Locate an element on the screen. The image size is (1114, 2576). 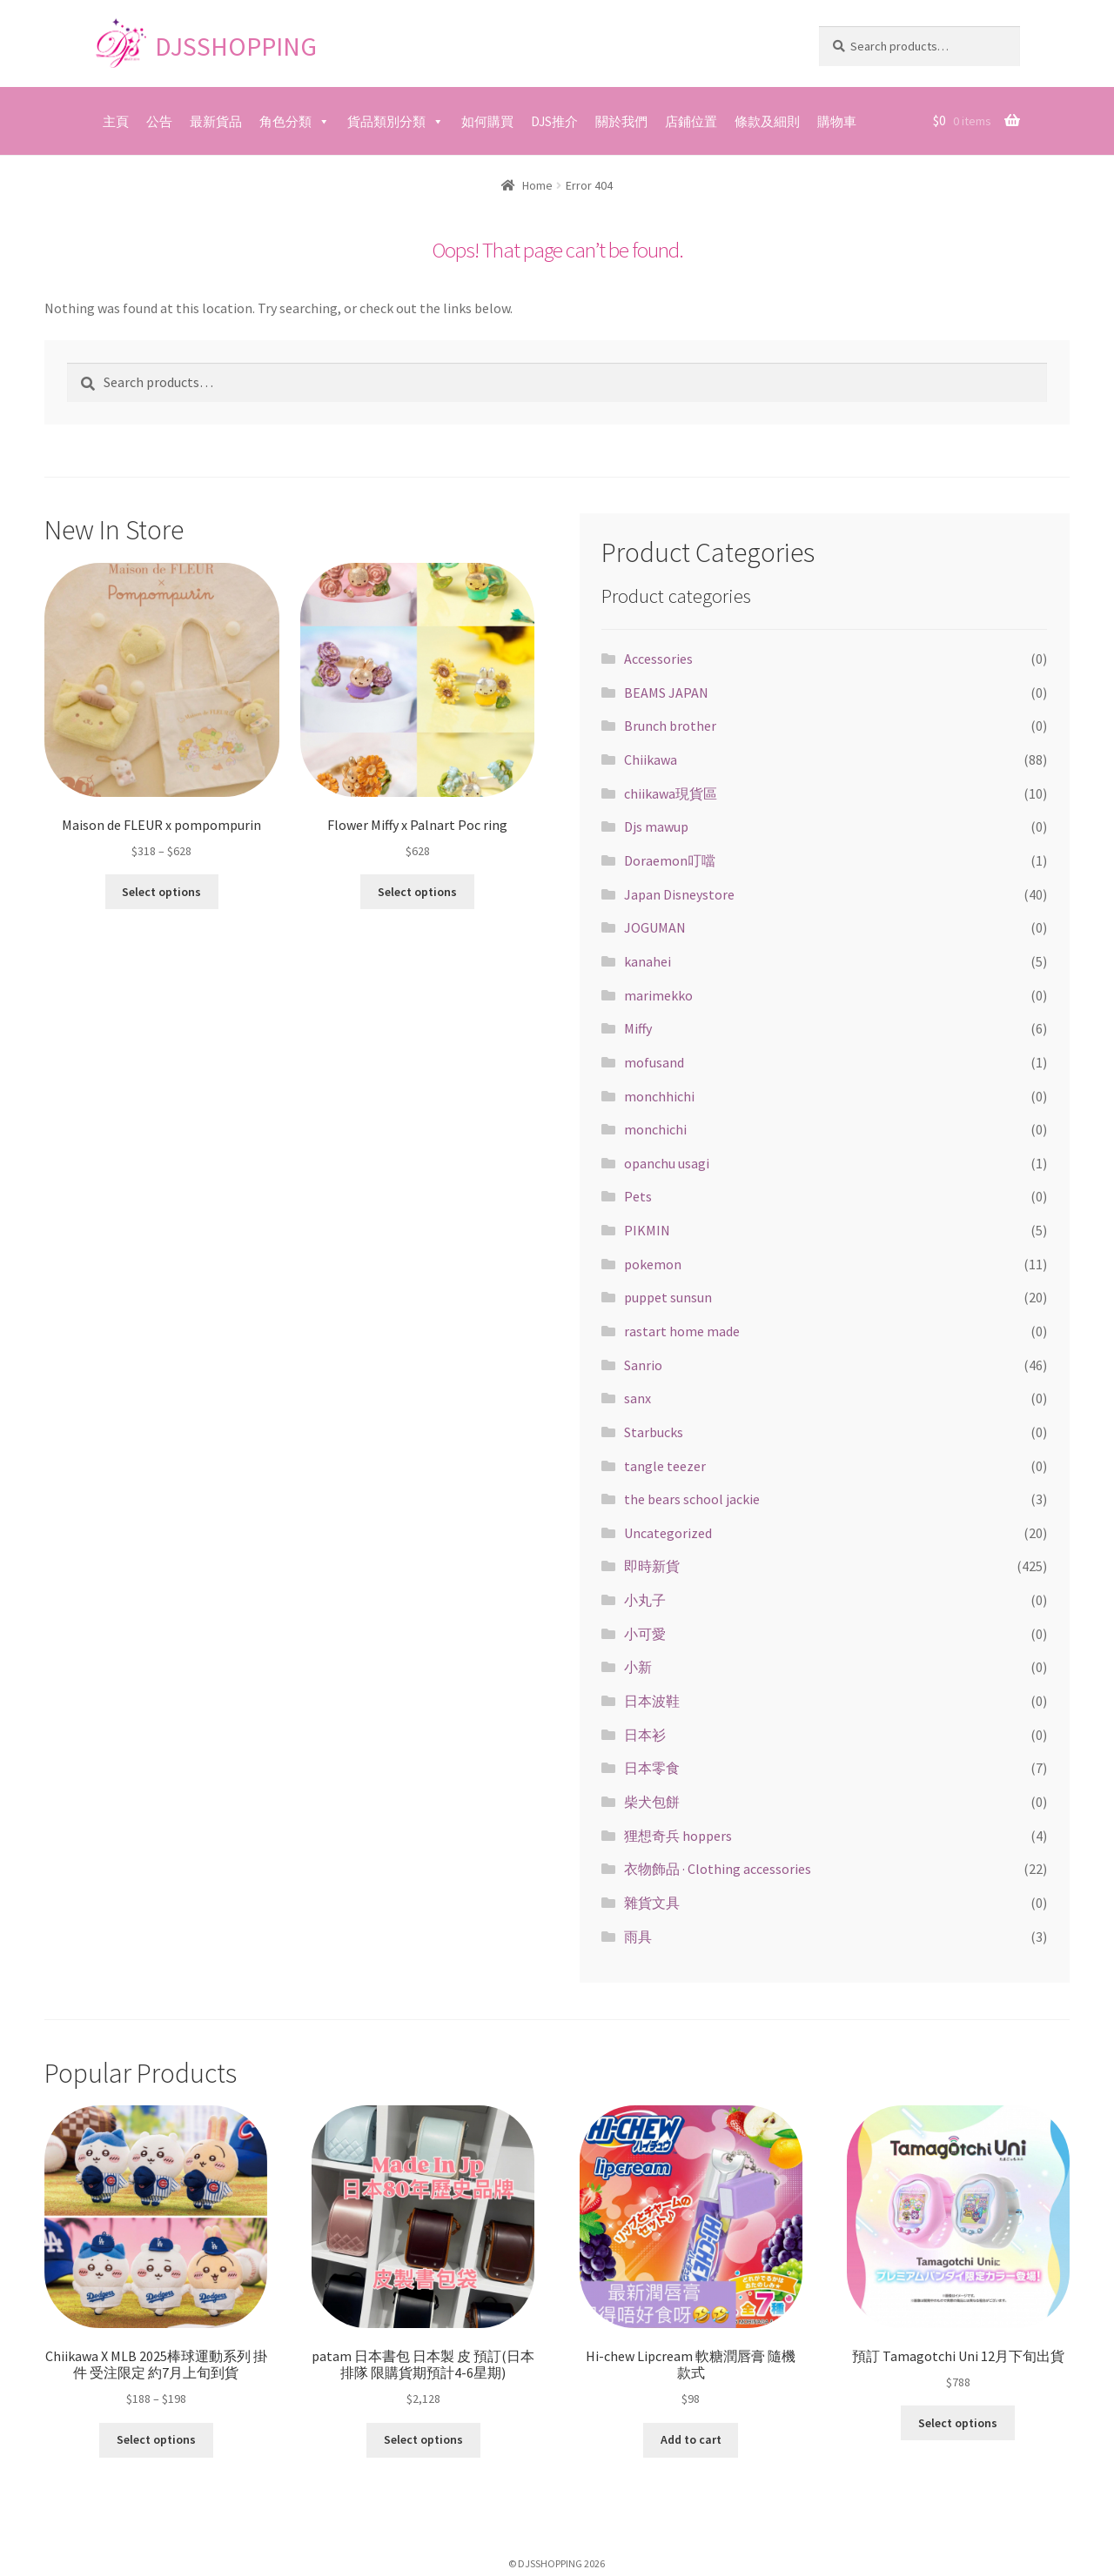
雨具 is located at coordinates (638, 1936).